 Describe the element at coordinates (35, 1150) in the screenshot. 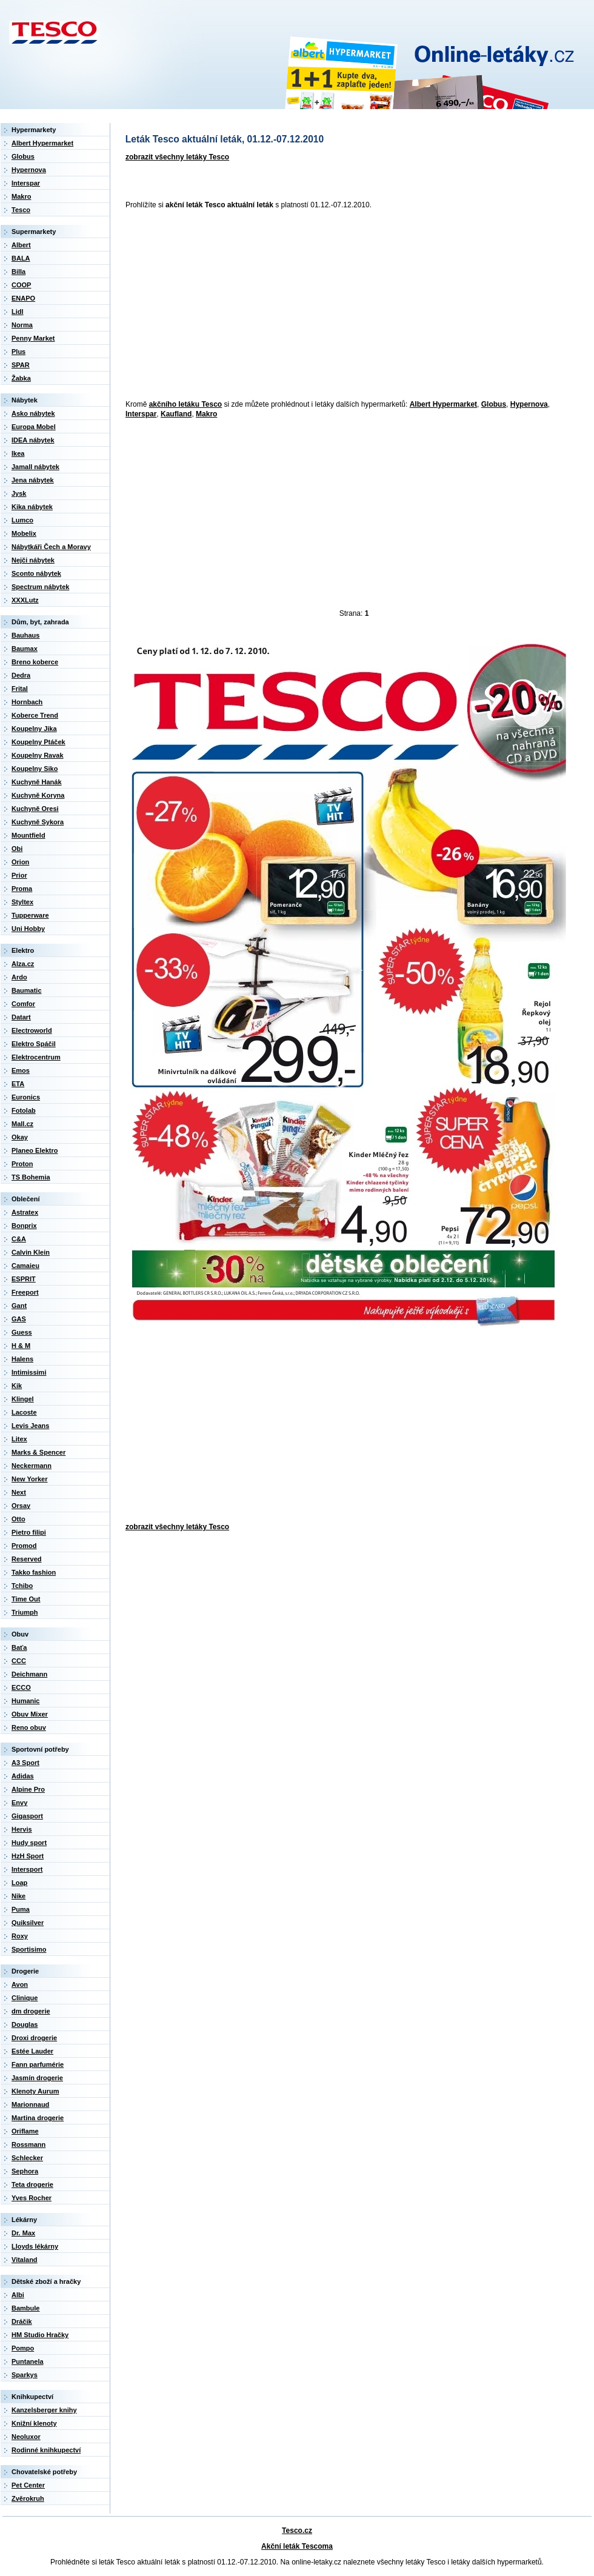

I see `Planeo Elektro` at that location.